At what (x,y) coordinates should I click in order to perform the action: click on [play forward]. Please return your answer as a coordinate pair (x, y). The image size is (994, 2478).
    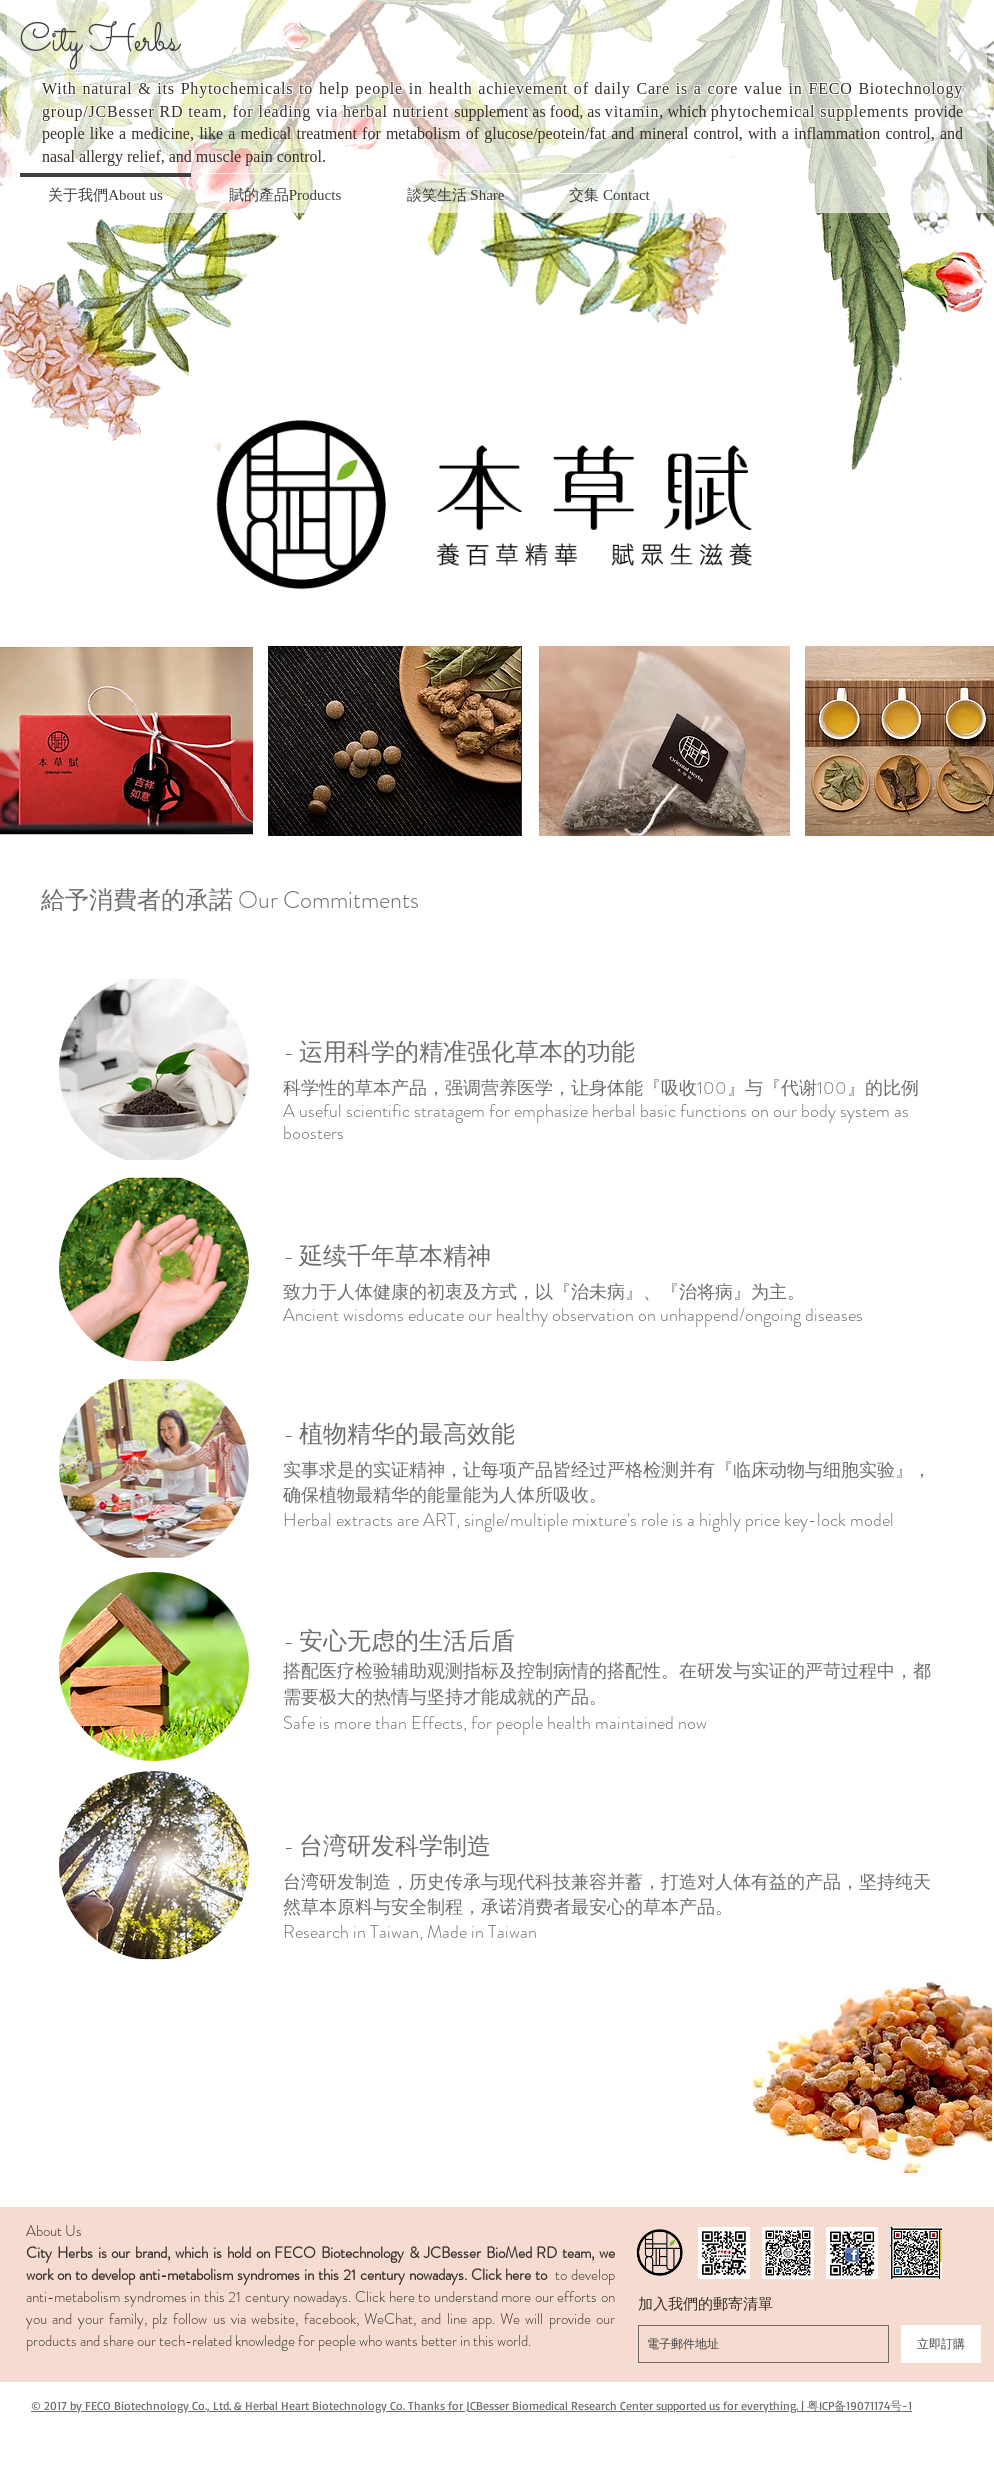
    Looking at the image, I should click on (969, 741).